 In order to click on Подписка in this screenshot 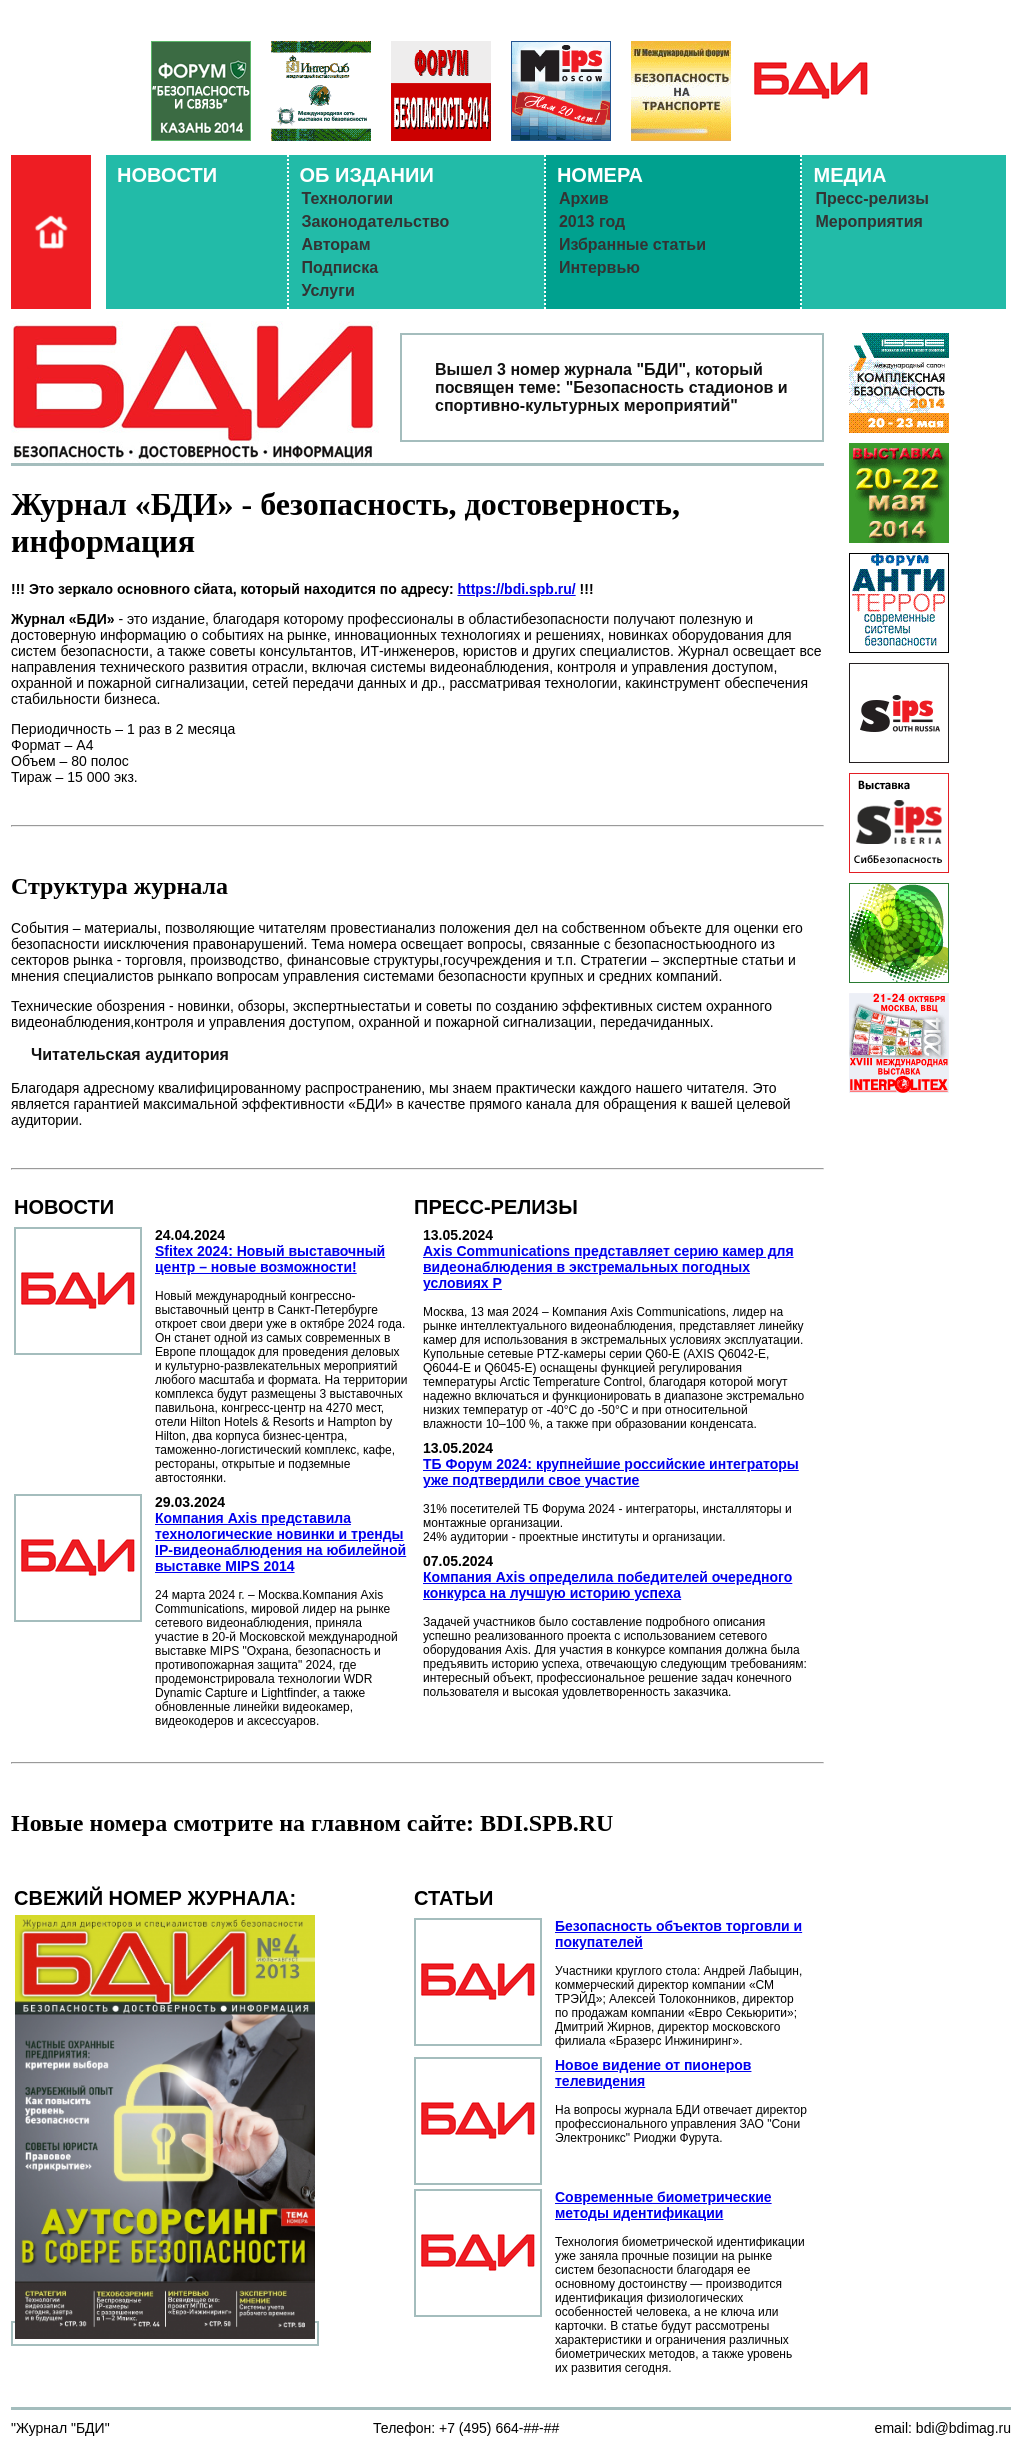, I will do `click(340, 267)`.